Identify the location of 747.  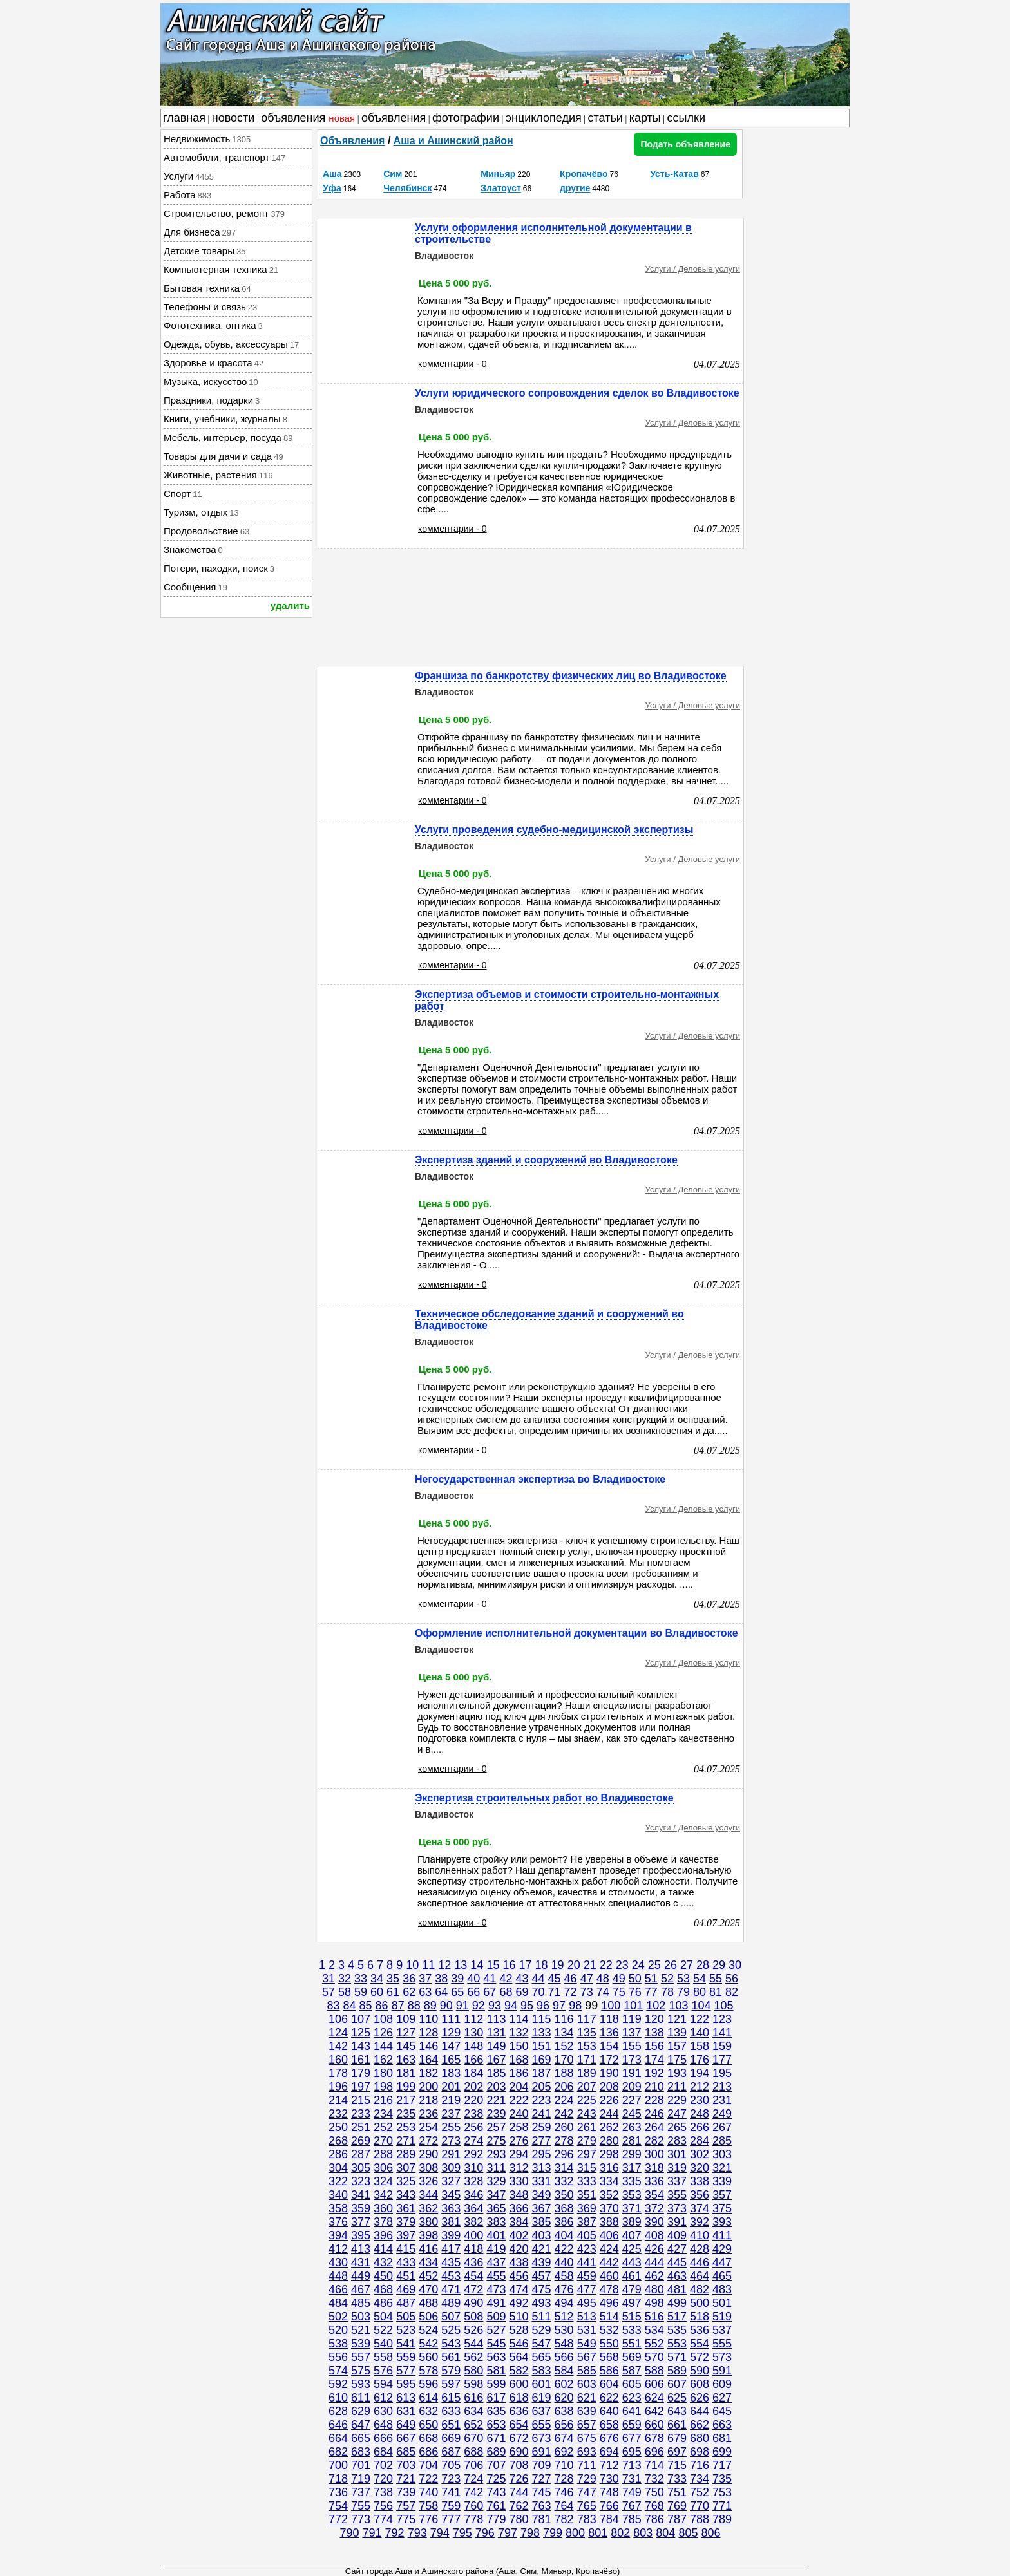
(586, 2492).